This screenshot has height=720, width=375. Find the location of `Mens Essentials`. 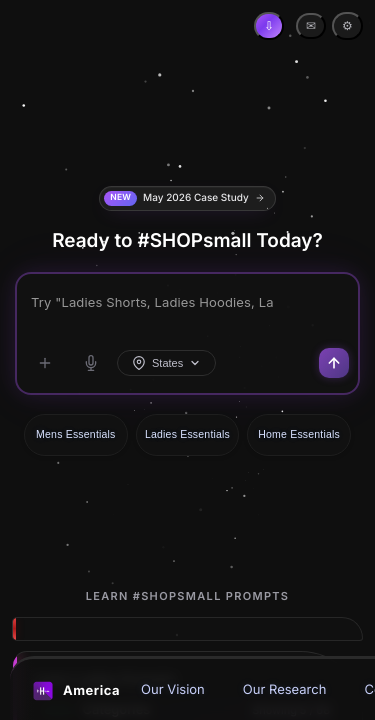

Mens Essentials is located at coordinates (75, 434).